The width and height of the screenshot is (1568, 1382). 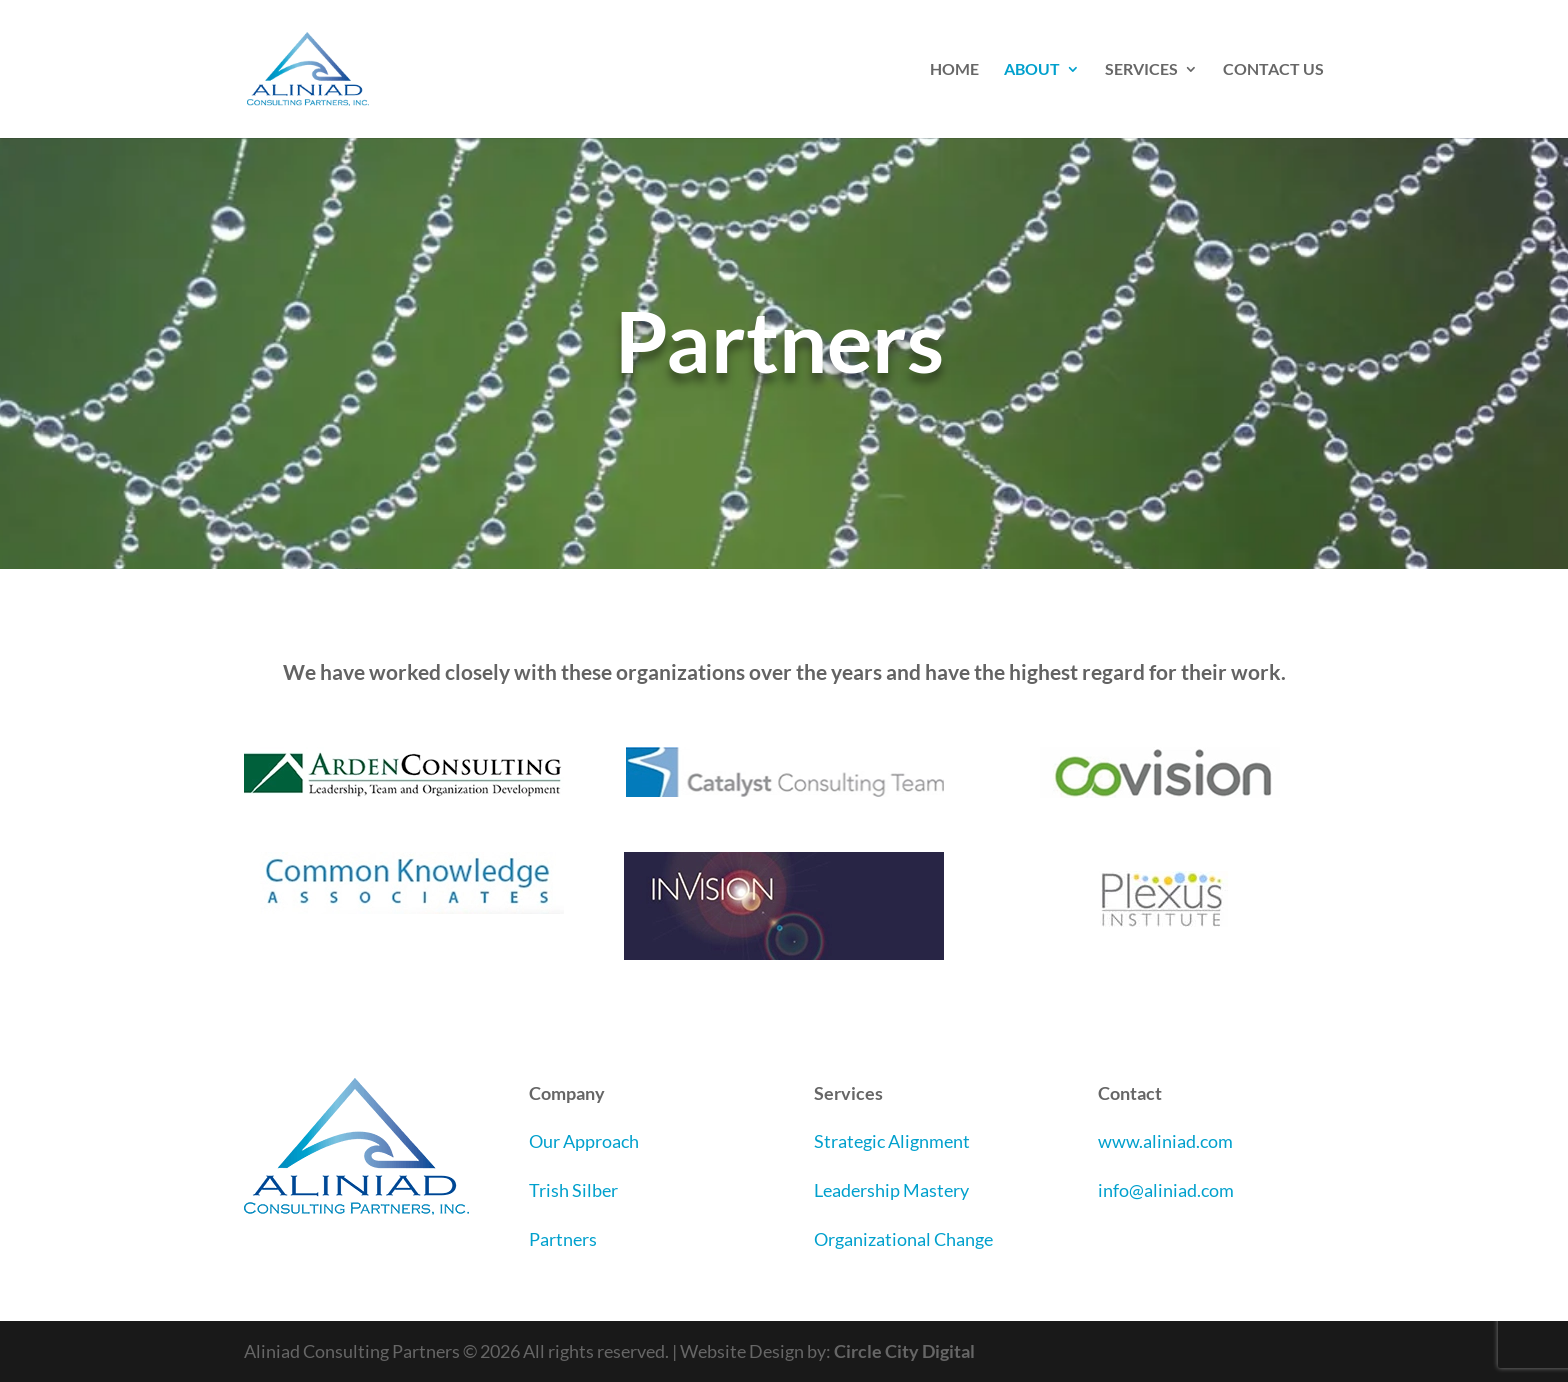 What do you see at coordinates (954, 70) in the screenshot?
I see `HOME` at bounding box center [954, 70].